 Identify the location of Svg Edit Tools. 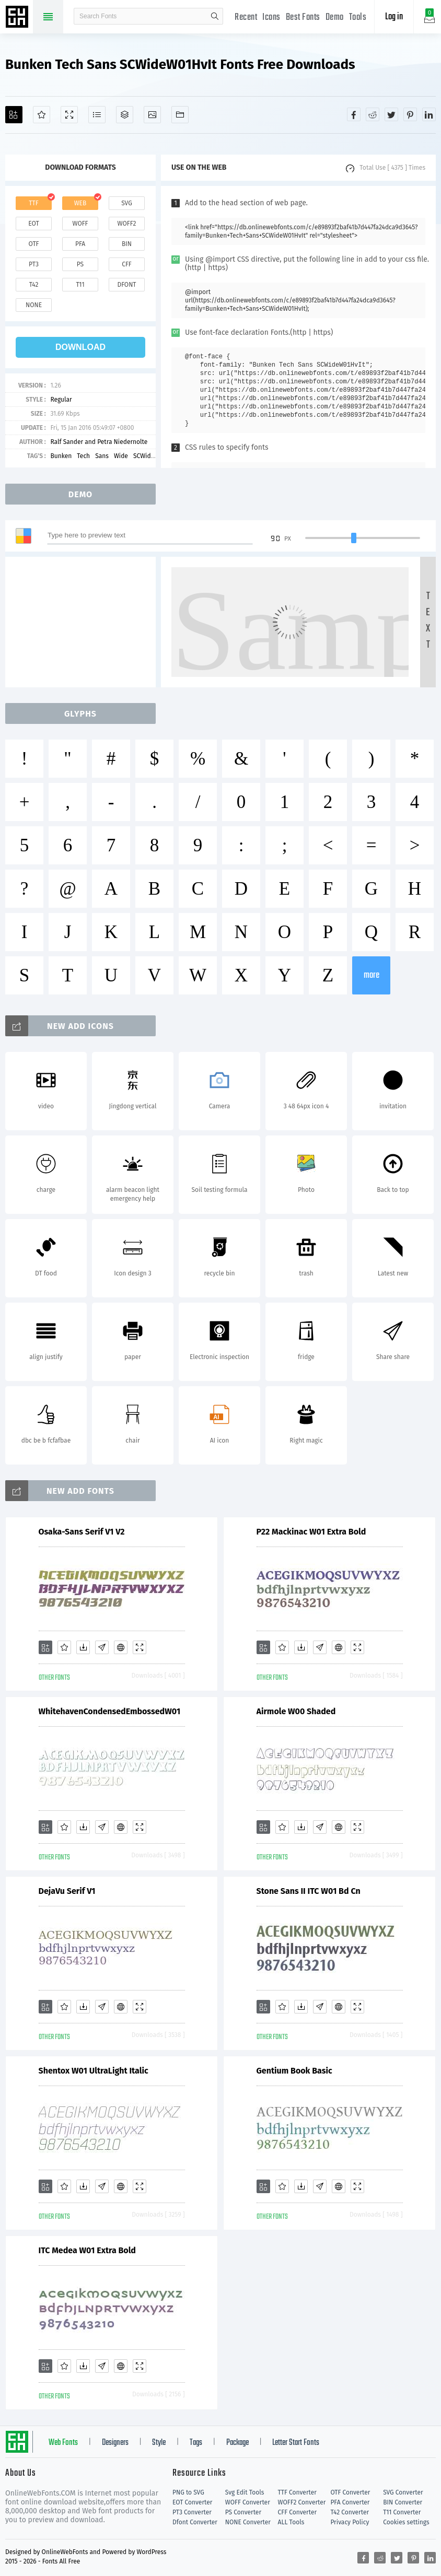
(244, 2492).